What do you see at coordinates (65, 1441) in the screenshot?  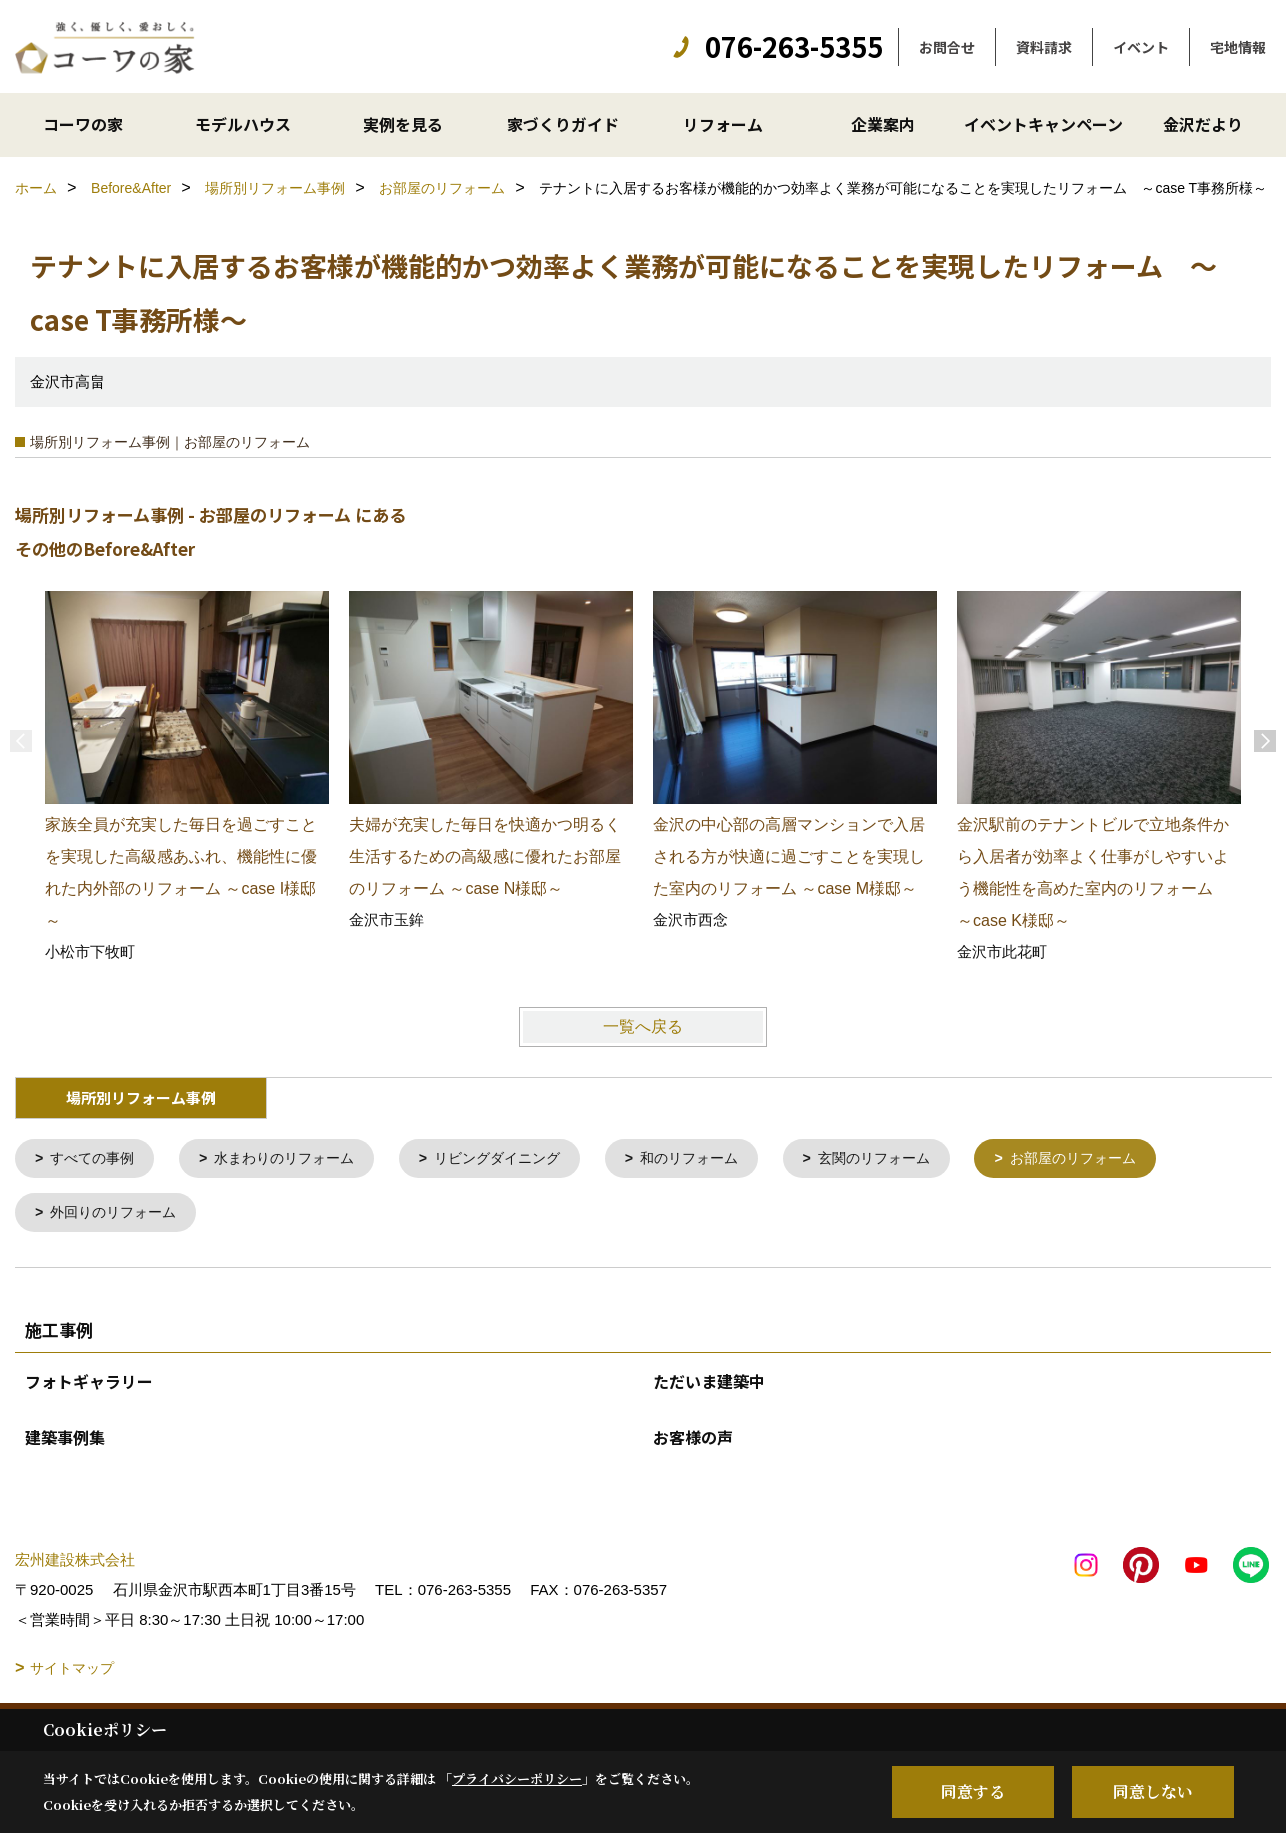 I see `建築事例集` at bounding box center [65, 1441].